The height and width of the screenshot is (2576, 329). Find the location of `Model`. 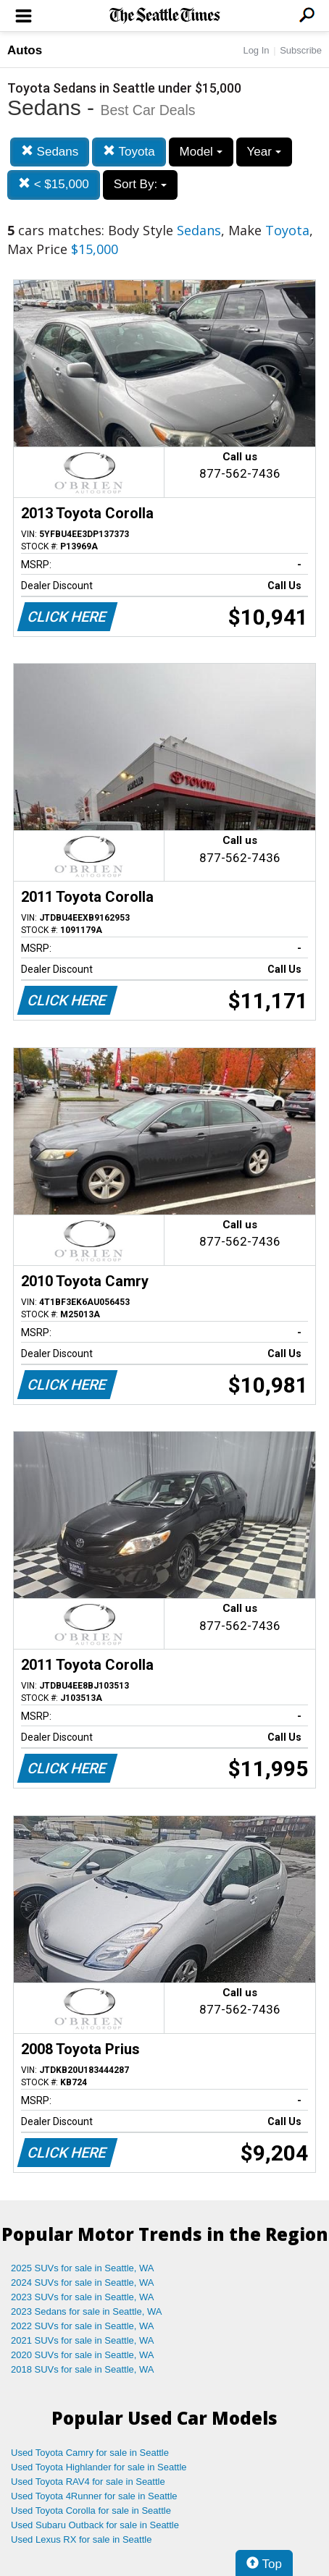

Model is located at coordinates (201, 152).